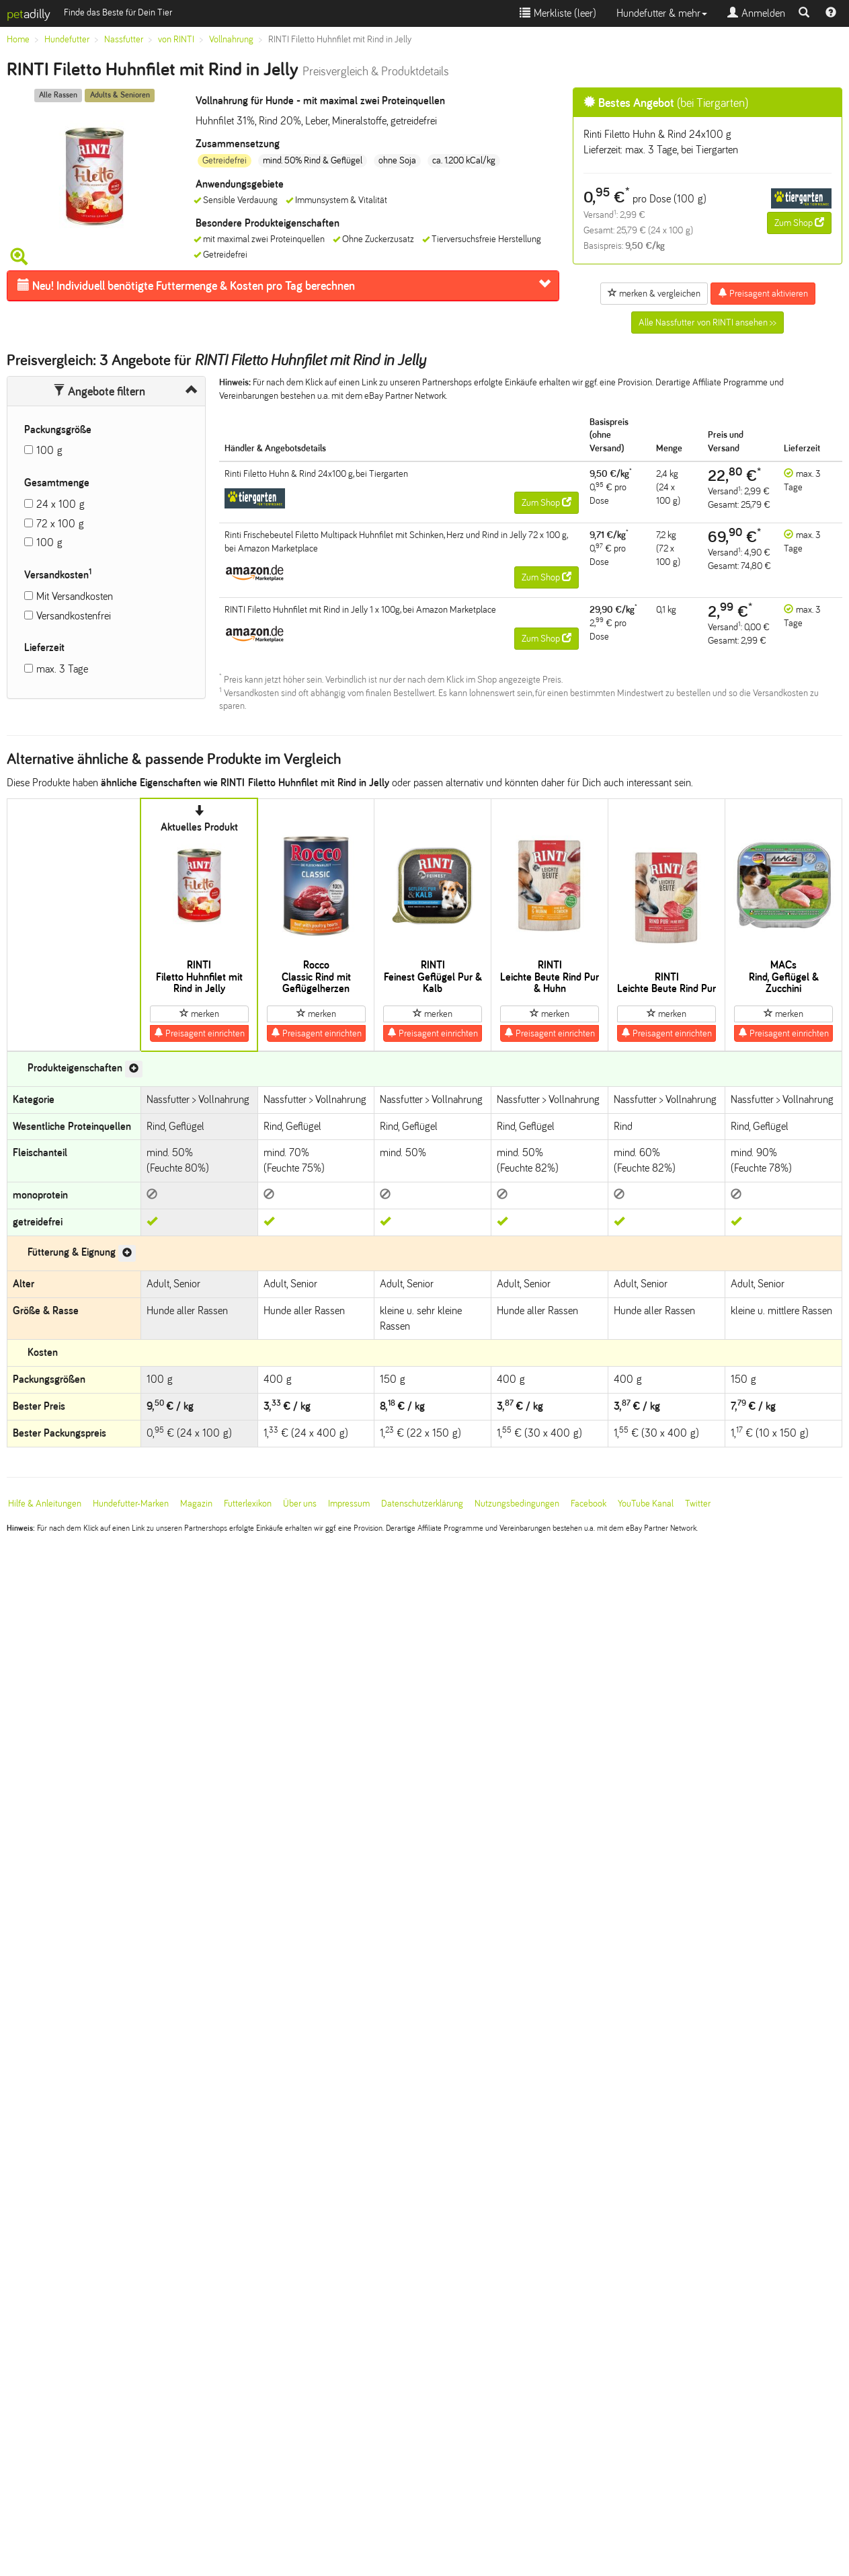  What do you see at coordinates (196, 1504) in the screenshot?
I see `Magazin` at bounding box center [196, 1504].